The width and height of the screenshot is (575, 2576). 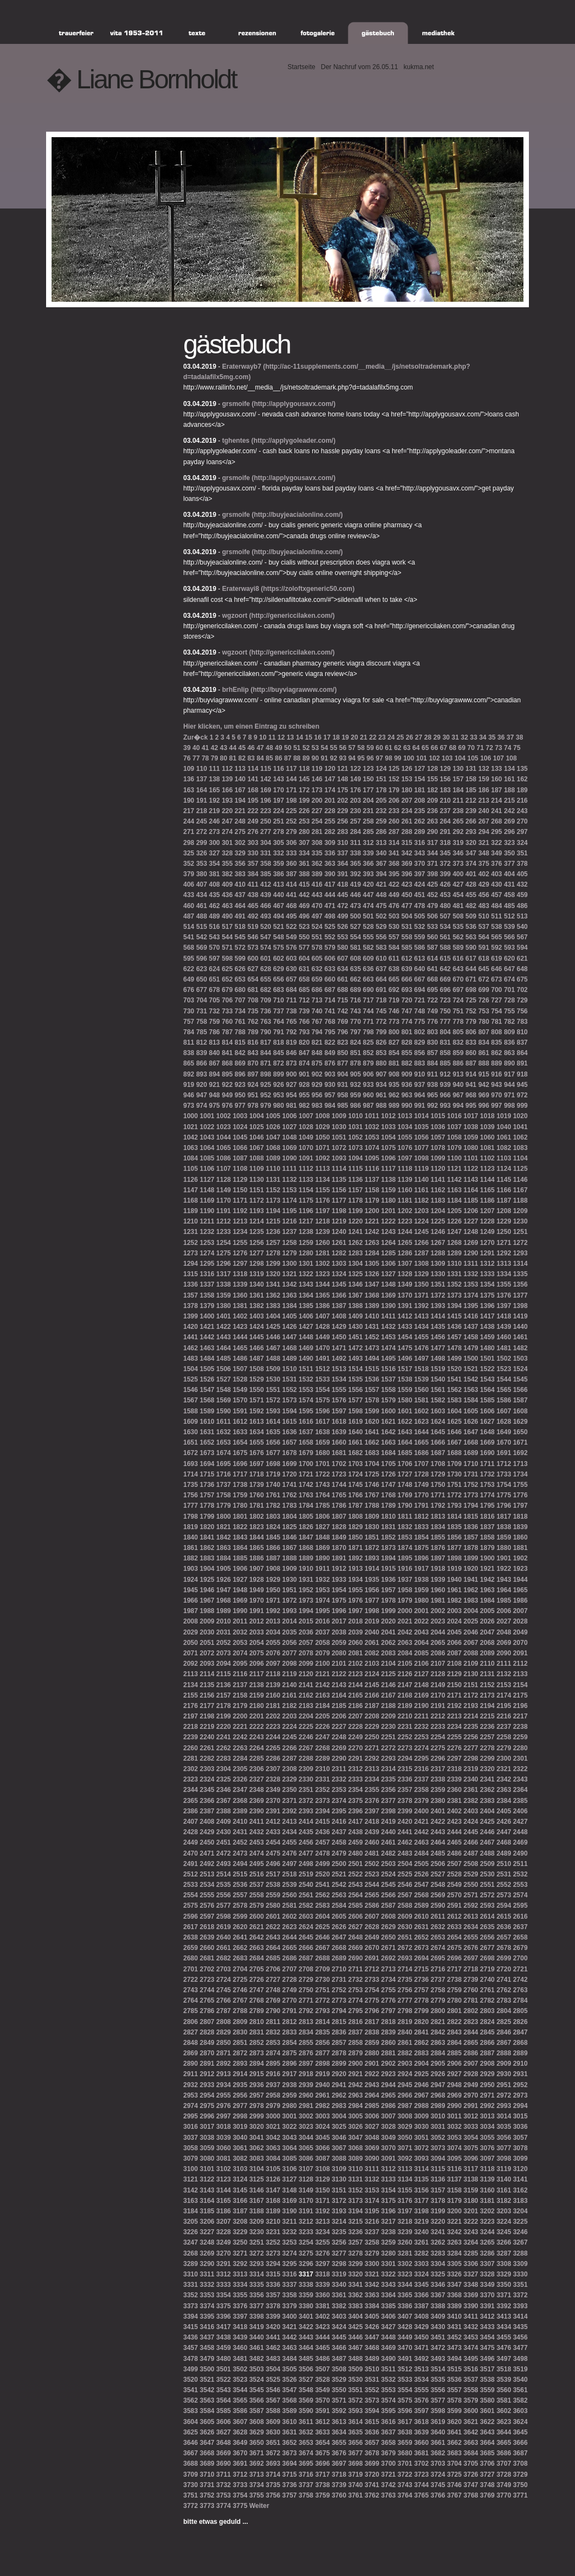 I want to click on 558, so click(x=406, y=937).